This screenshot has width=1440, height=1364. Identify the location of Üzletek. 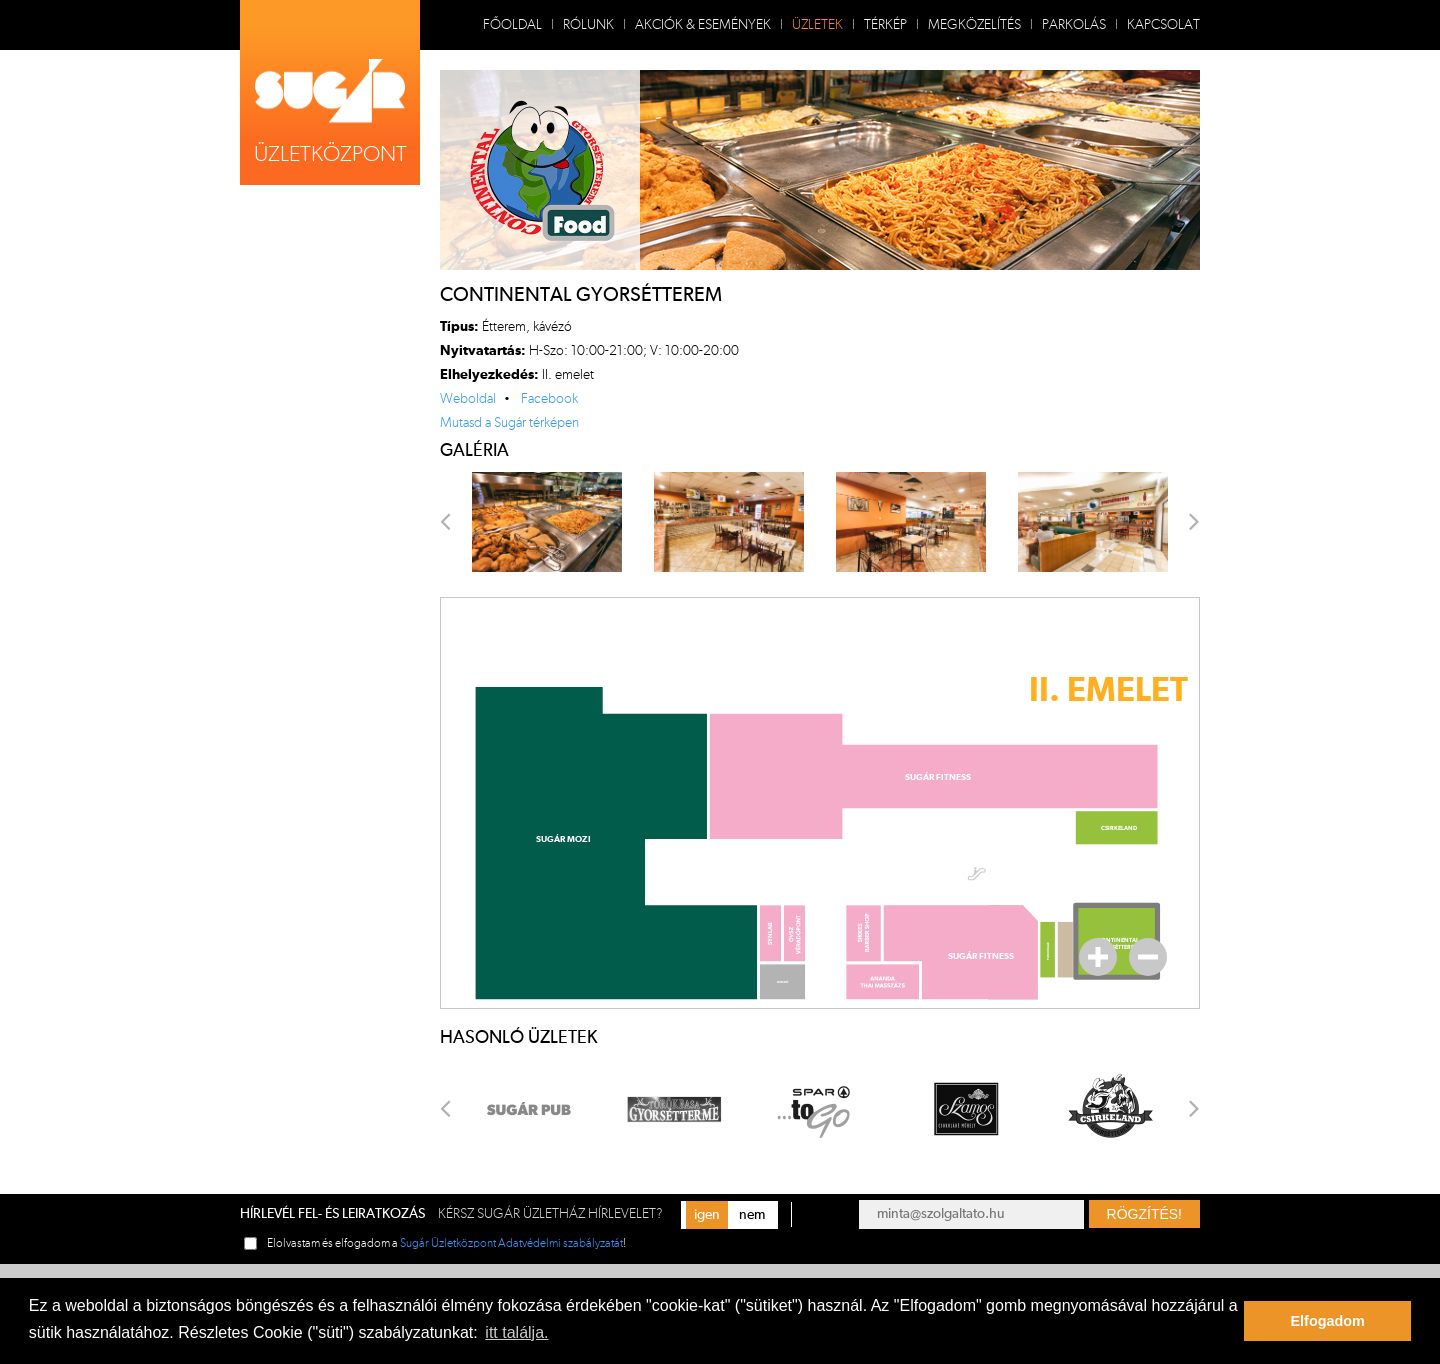
(817, 25).